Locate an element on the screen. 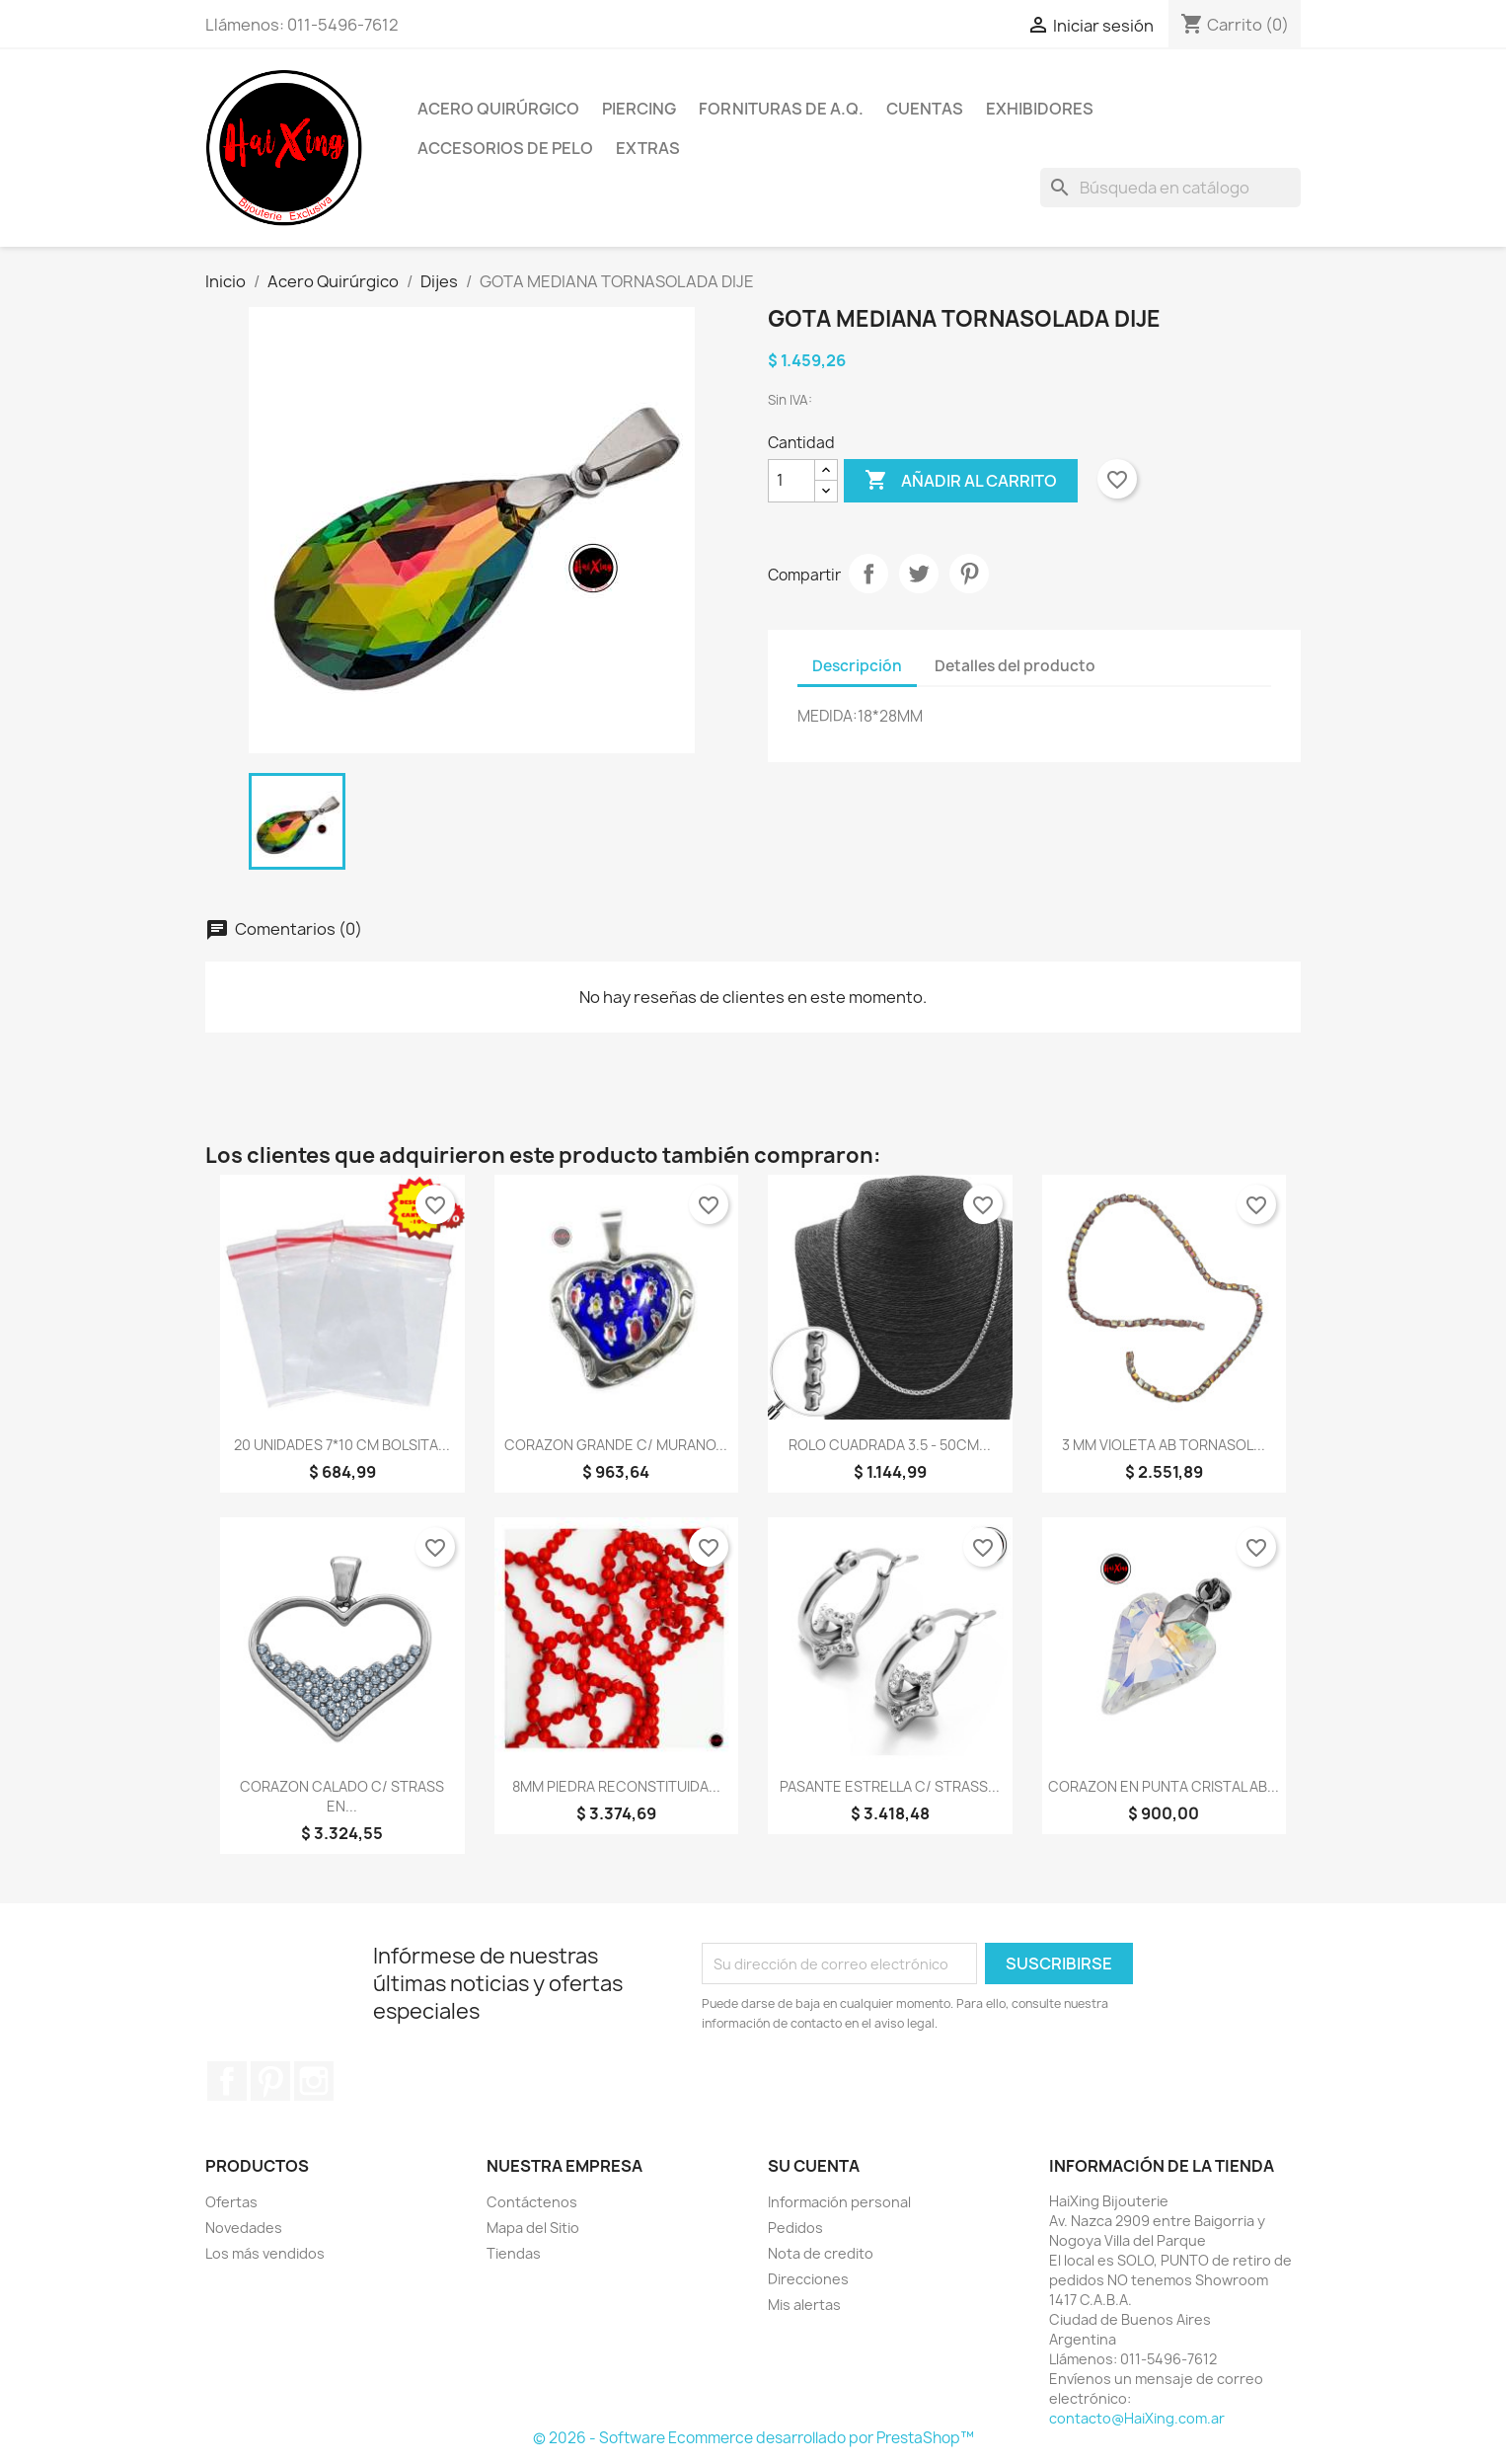  Ofertas is located at coordinates (231, 2202).